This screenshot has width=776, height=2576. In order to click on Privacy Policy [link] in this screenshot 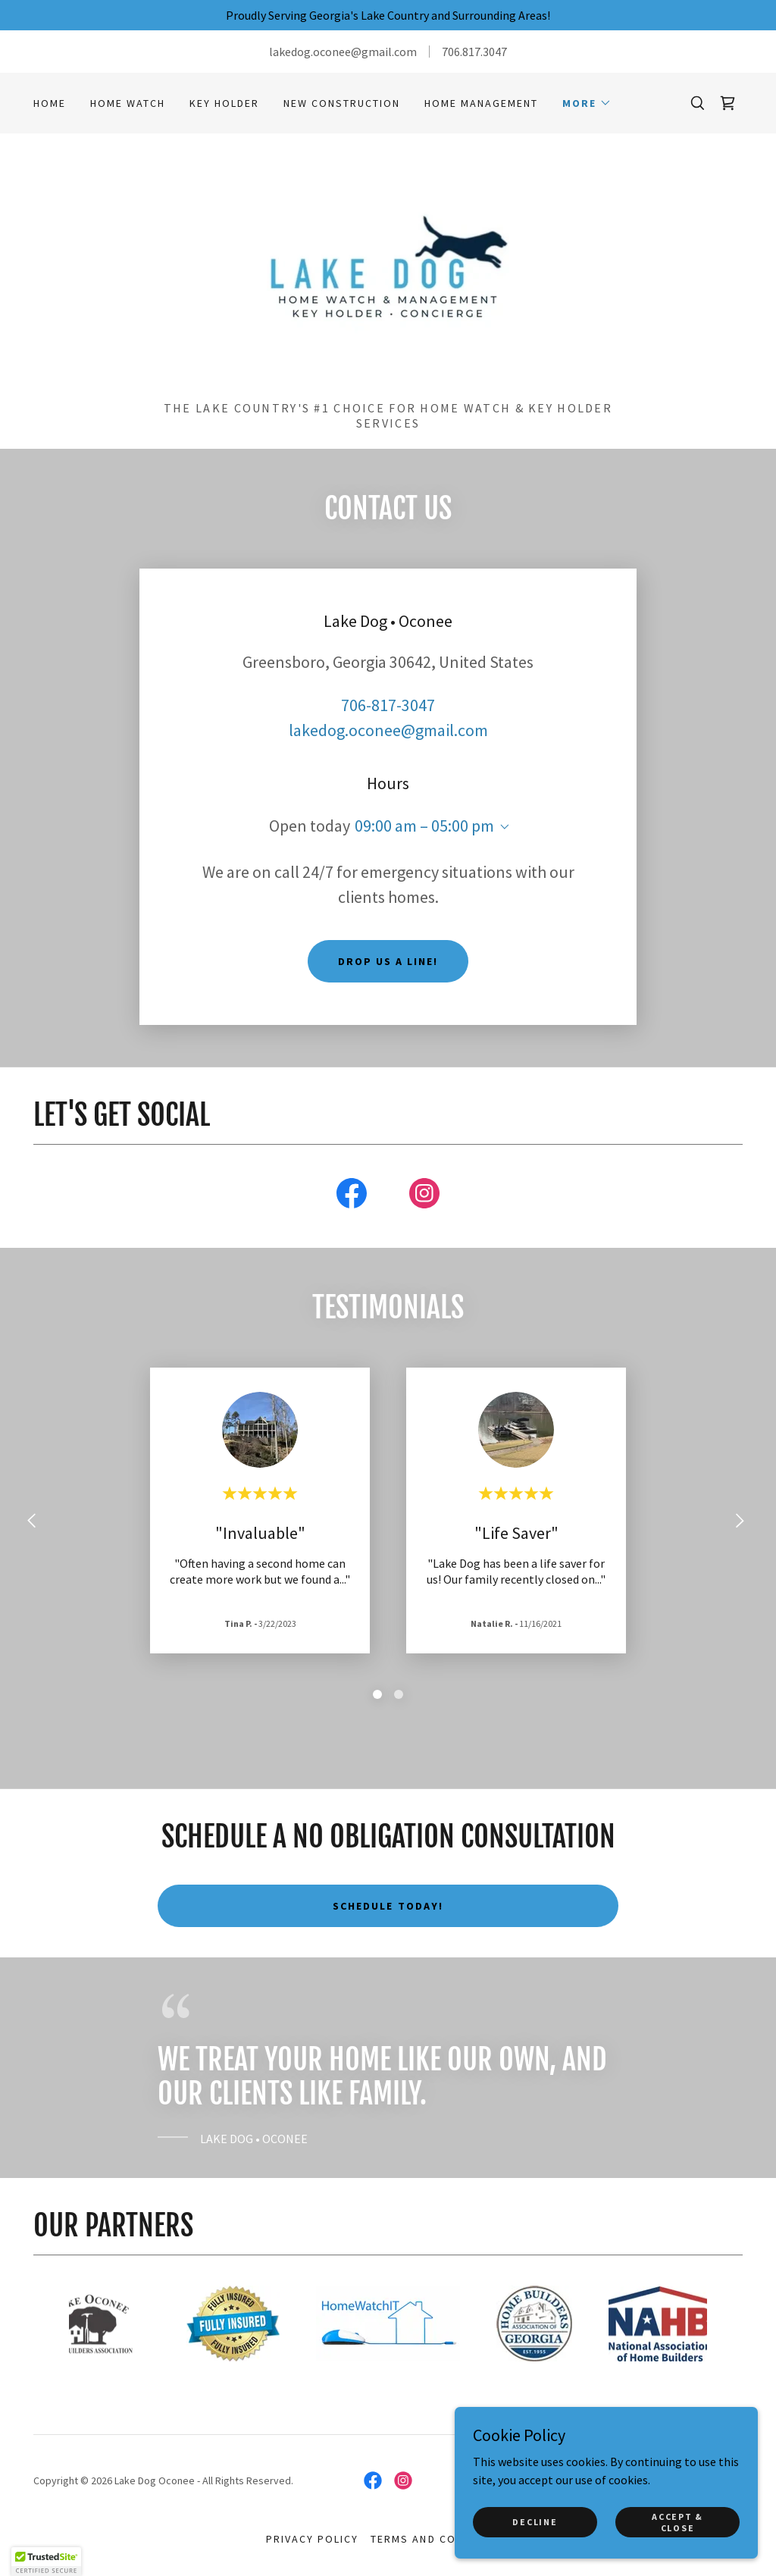, I will do `click(312, 2539)`.